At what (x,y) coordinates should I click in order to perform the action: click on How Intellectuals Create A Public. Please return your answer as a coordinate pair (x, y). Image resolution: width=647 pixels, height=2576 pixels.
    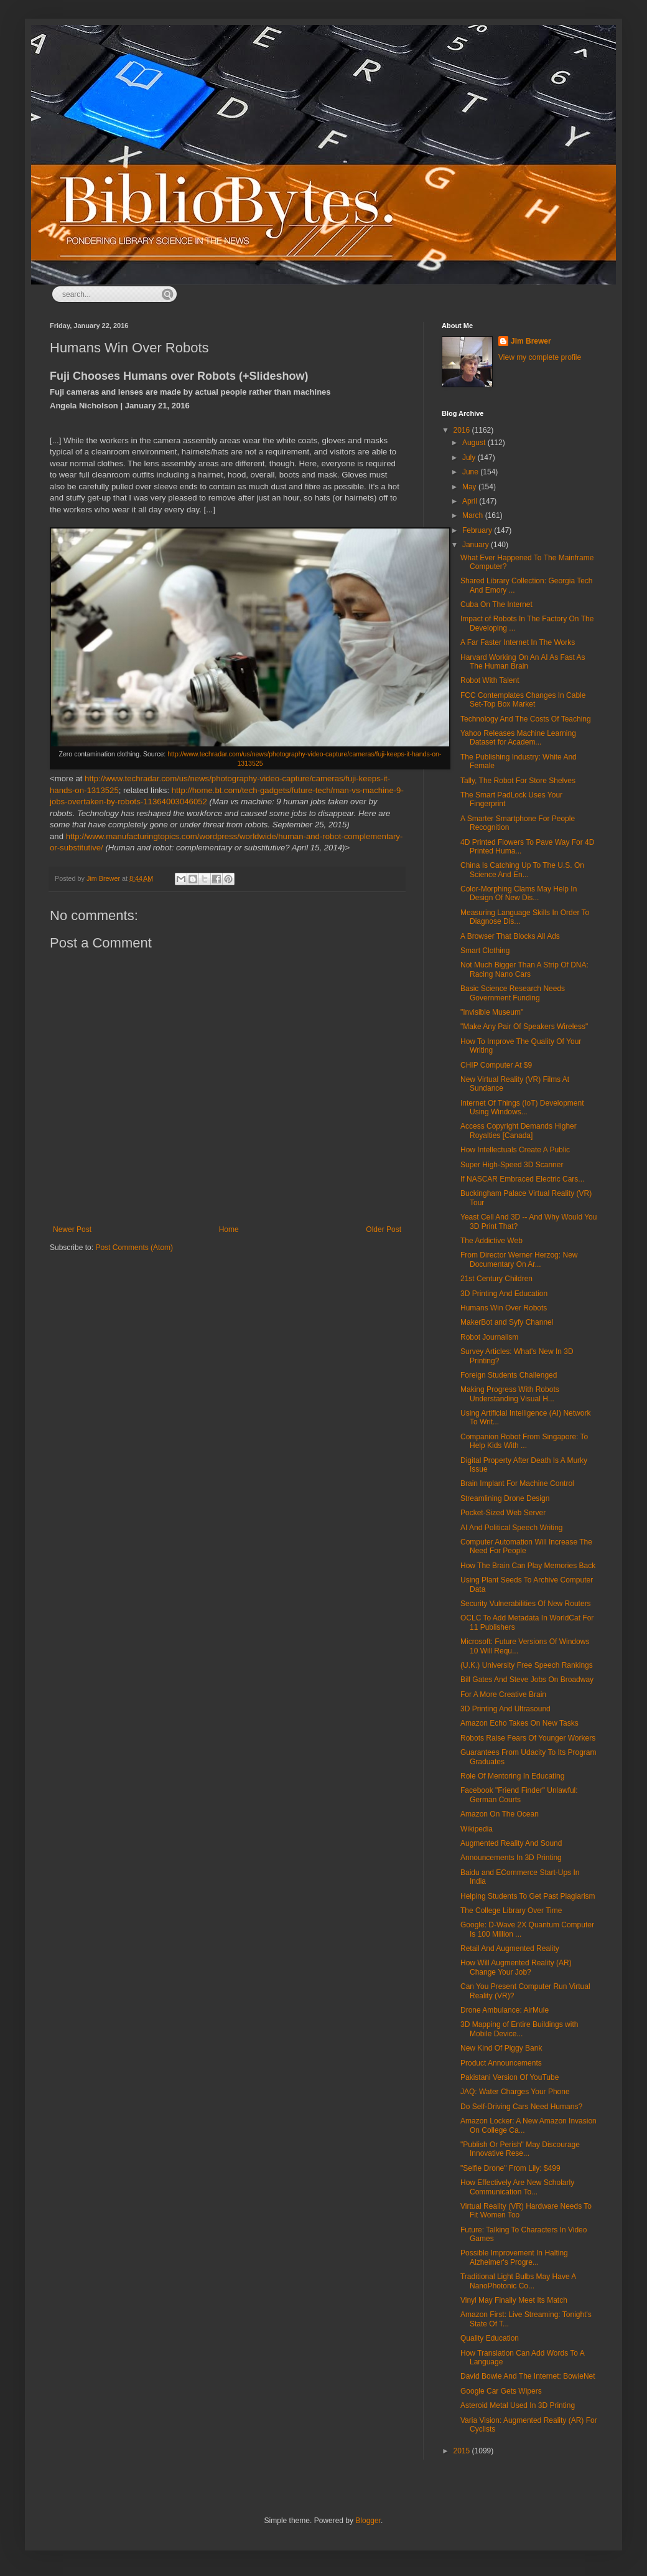
    Looking at the image, I should click on (515, 1149).